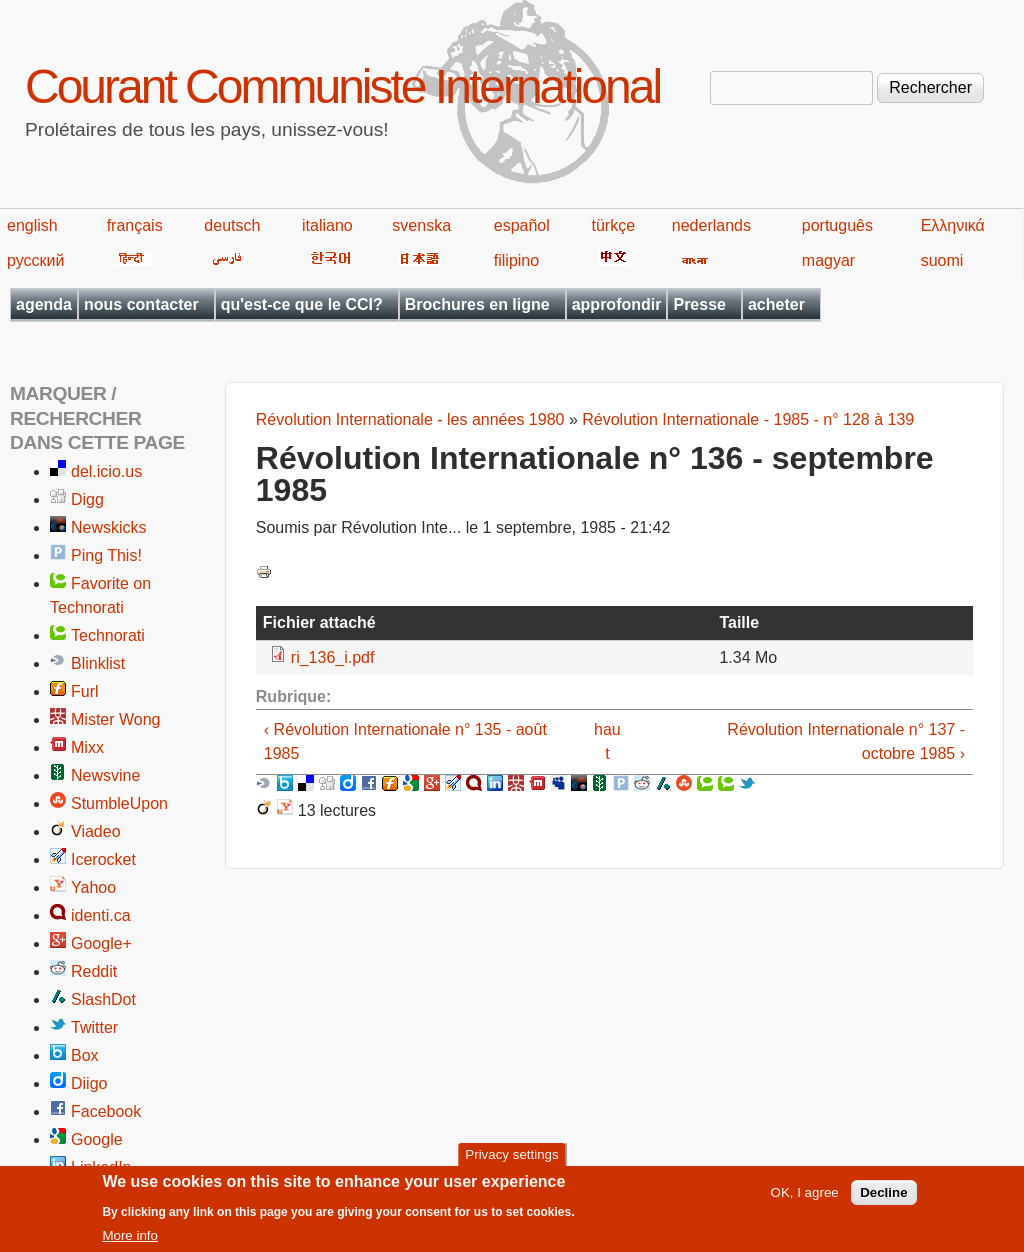 This screenshot has width=1024, height=1252. I want to click on Mister Wong, so click(116, 719).